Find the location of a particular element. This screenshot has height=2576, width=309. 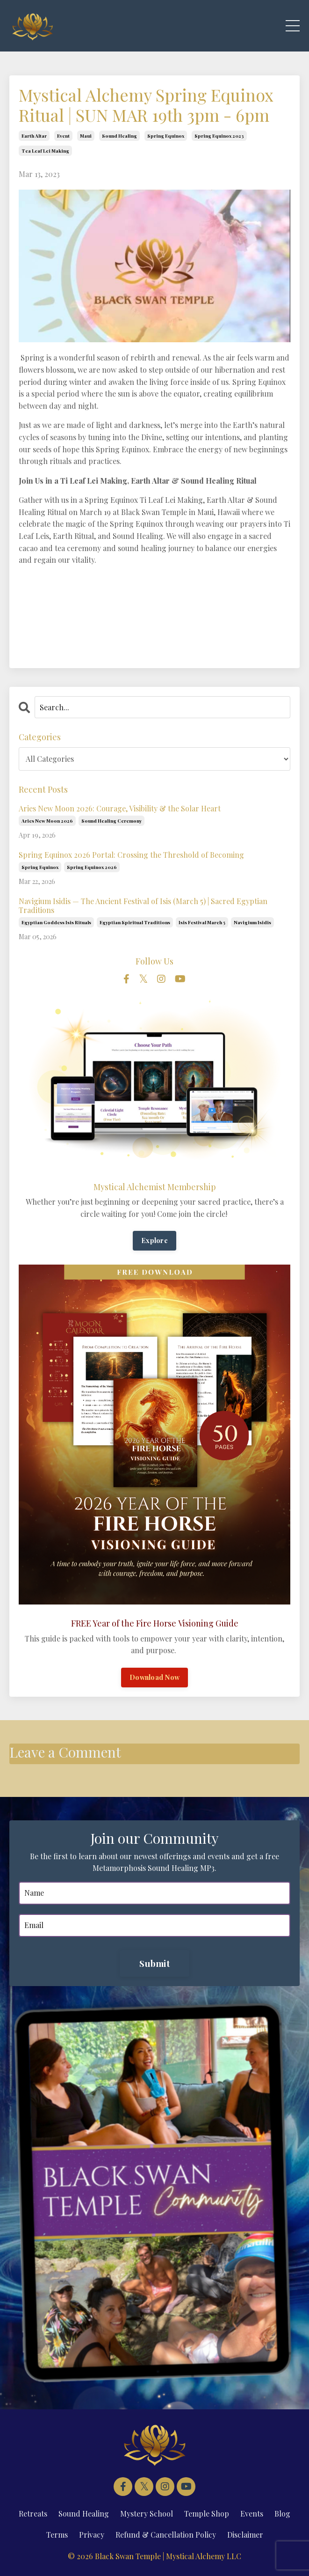

Sound Healing is located at coordinates (83, 2513).